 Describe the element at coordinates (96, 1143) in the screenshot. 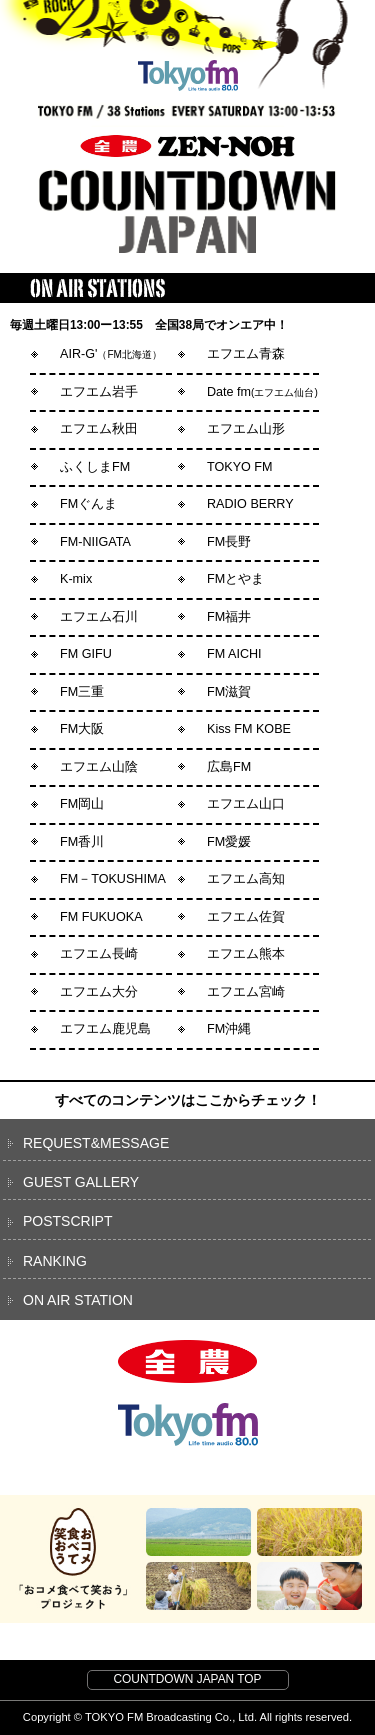

I see `REQUEST&MESSAGE` at that location.